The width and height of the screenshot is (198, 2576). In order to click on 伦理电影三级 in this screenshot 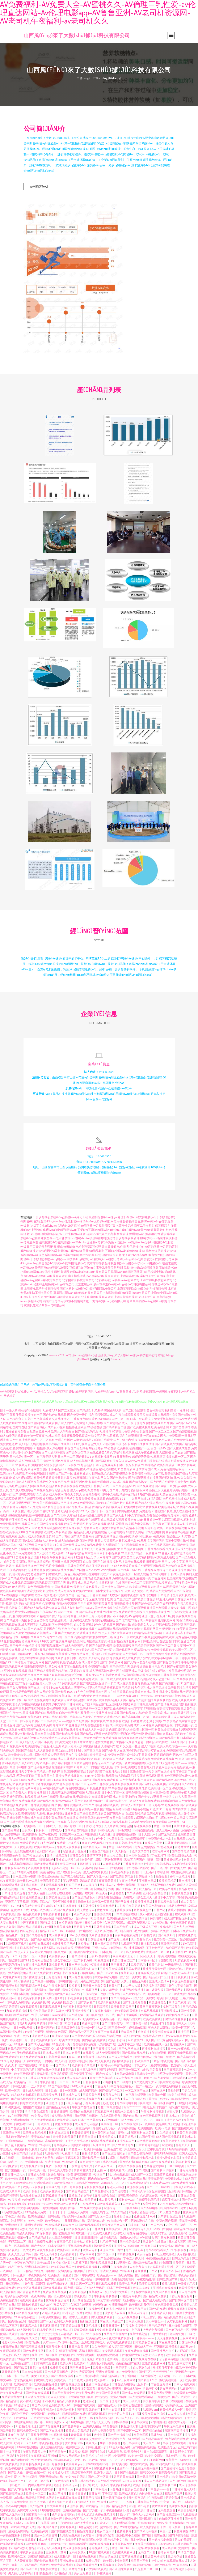, I will do `click(137, 2225)`.